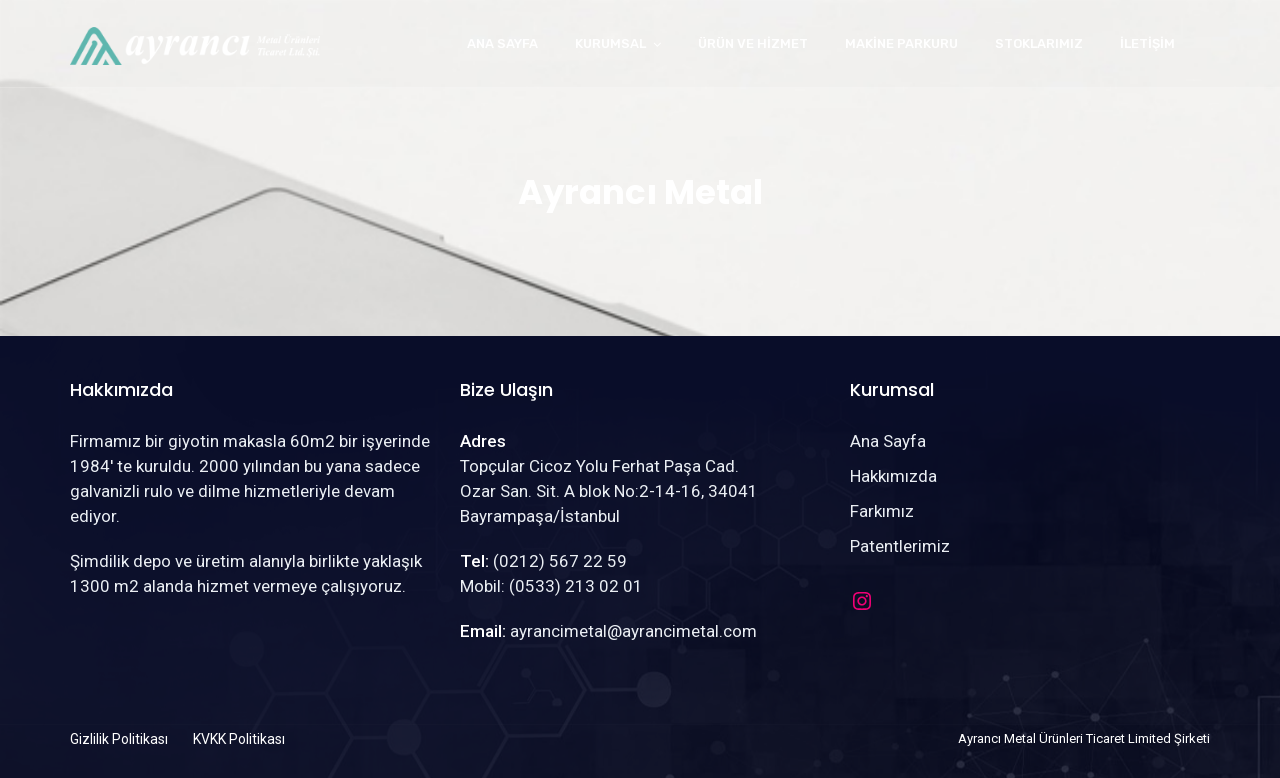 The image size is (1280, 778). What do you see at coordinates (119, 739) in the screenshot?
I see `Gizlilik Politikası` at bounding box center [119, 739].